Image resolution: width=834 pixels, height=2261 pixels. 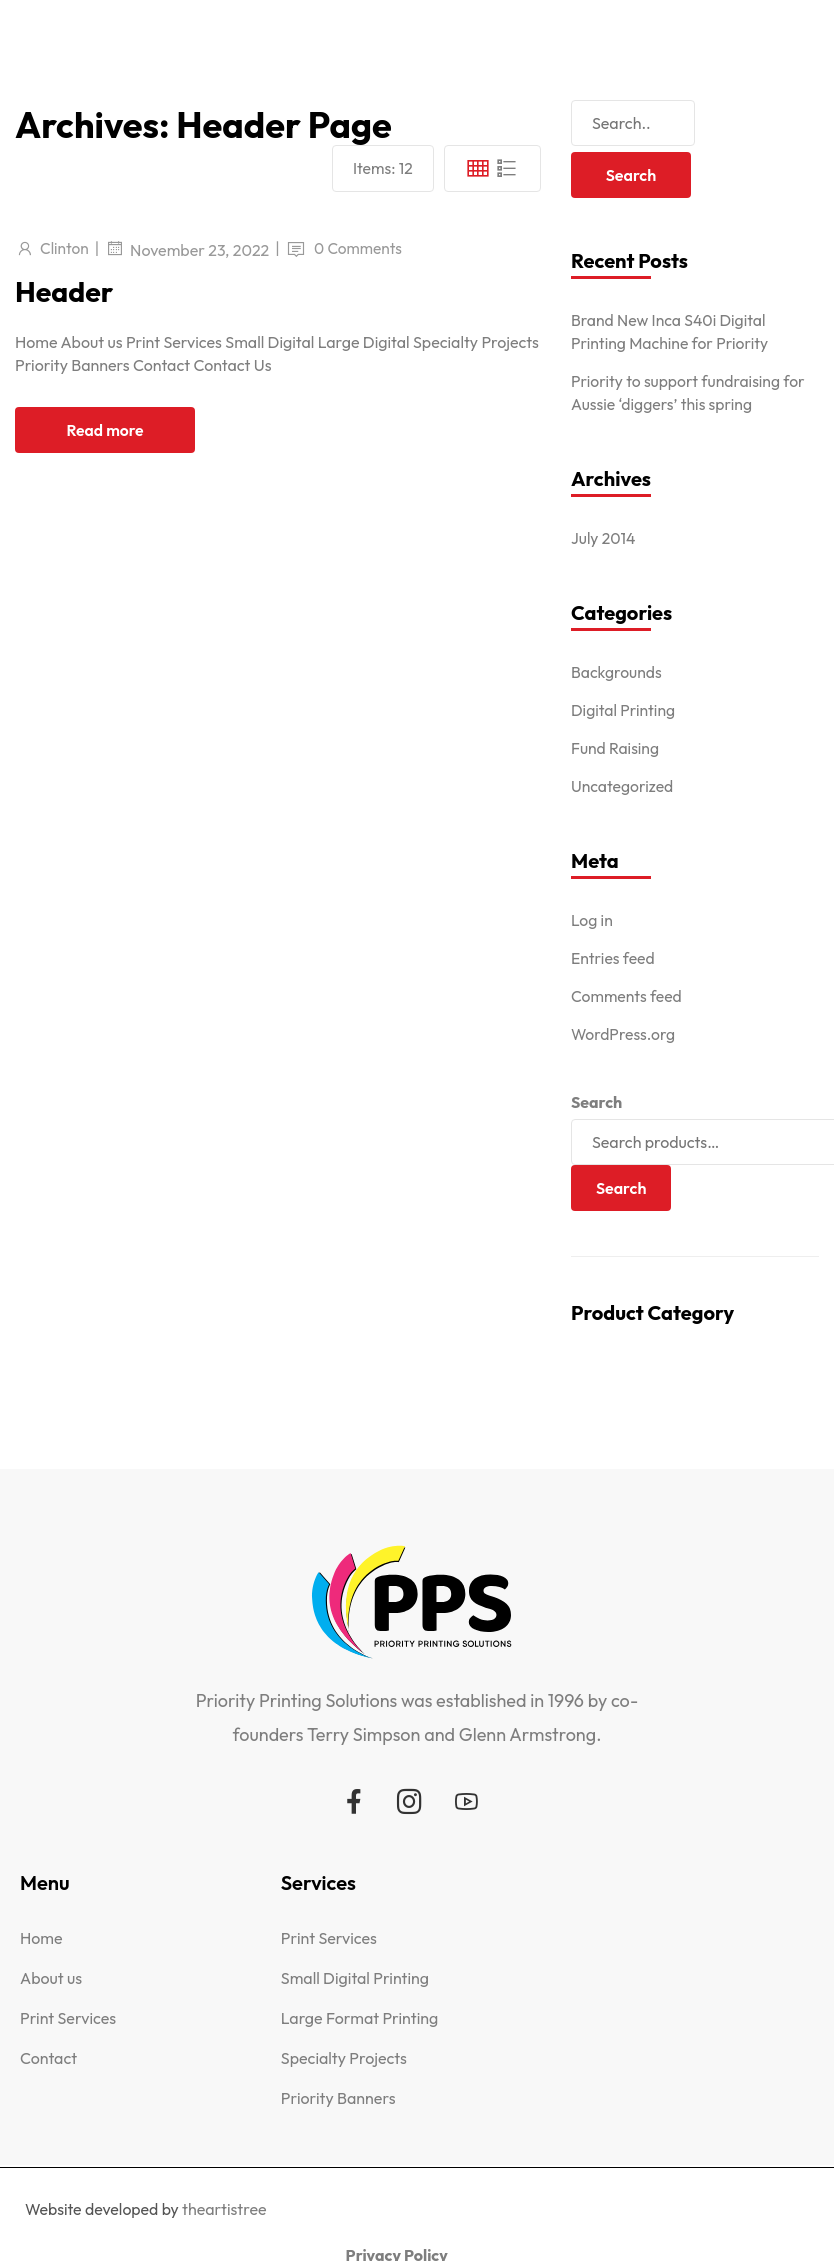 I want to click on Search, so click(x=596, y=1102).